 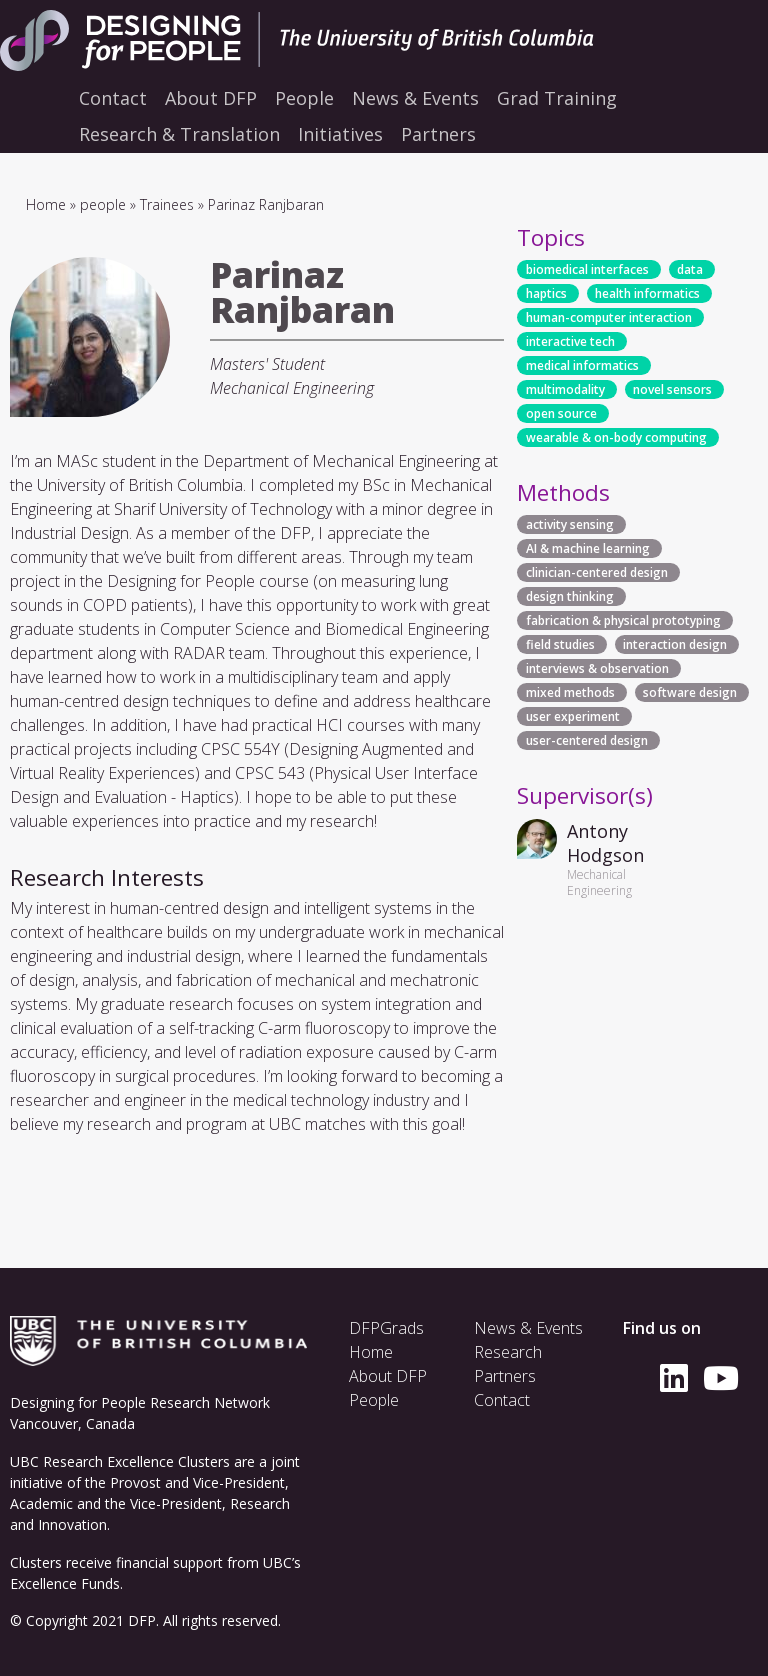 I want to click on People [menuitem], so click(x=304, y=98).